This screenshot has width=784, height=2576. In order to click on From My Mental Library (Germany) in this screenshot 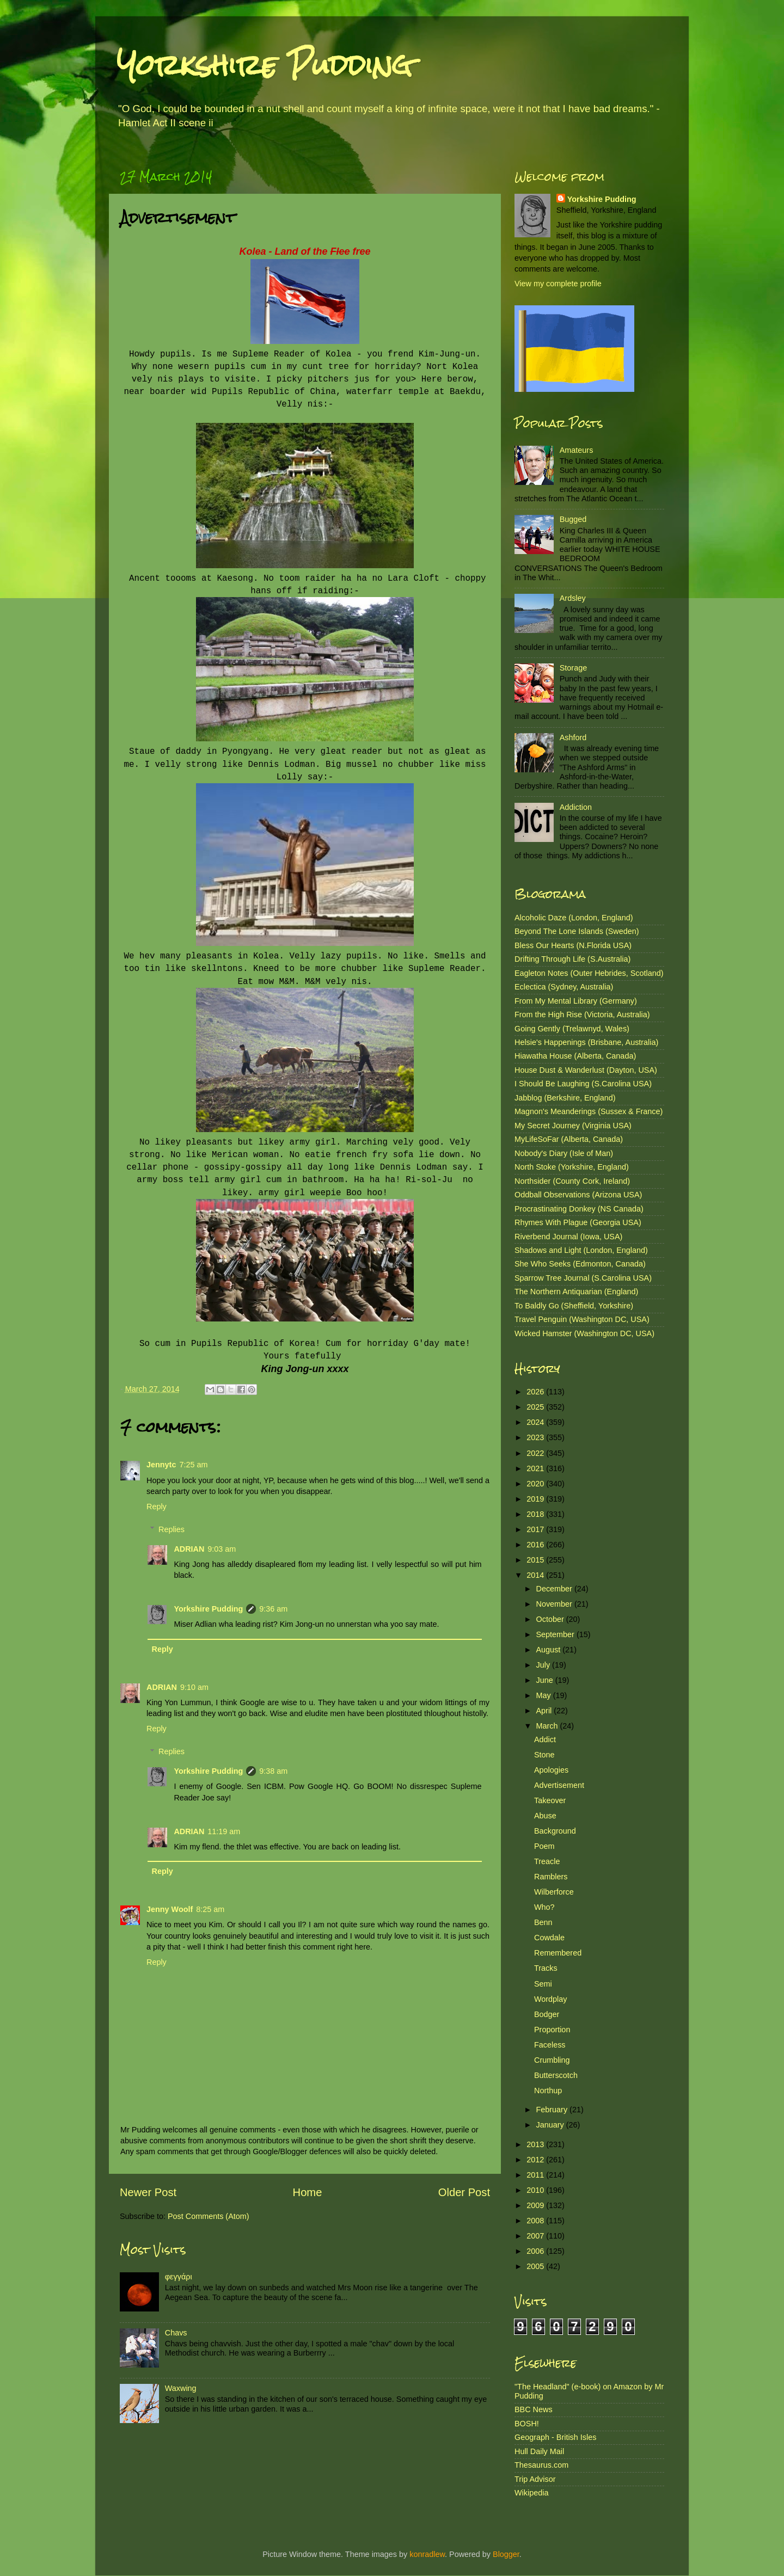, I will do `click(575, 1001)`.